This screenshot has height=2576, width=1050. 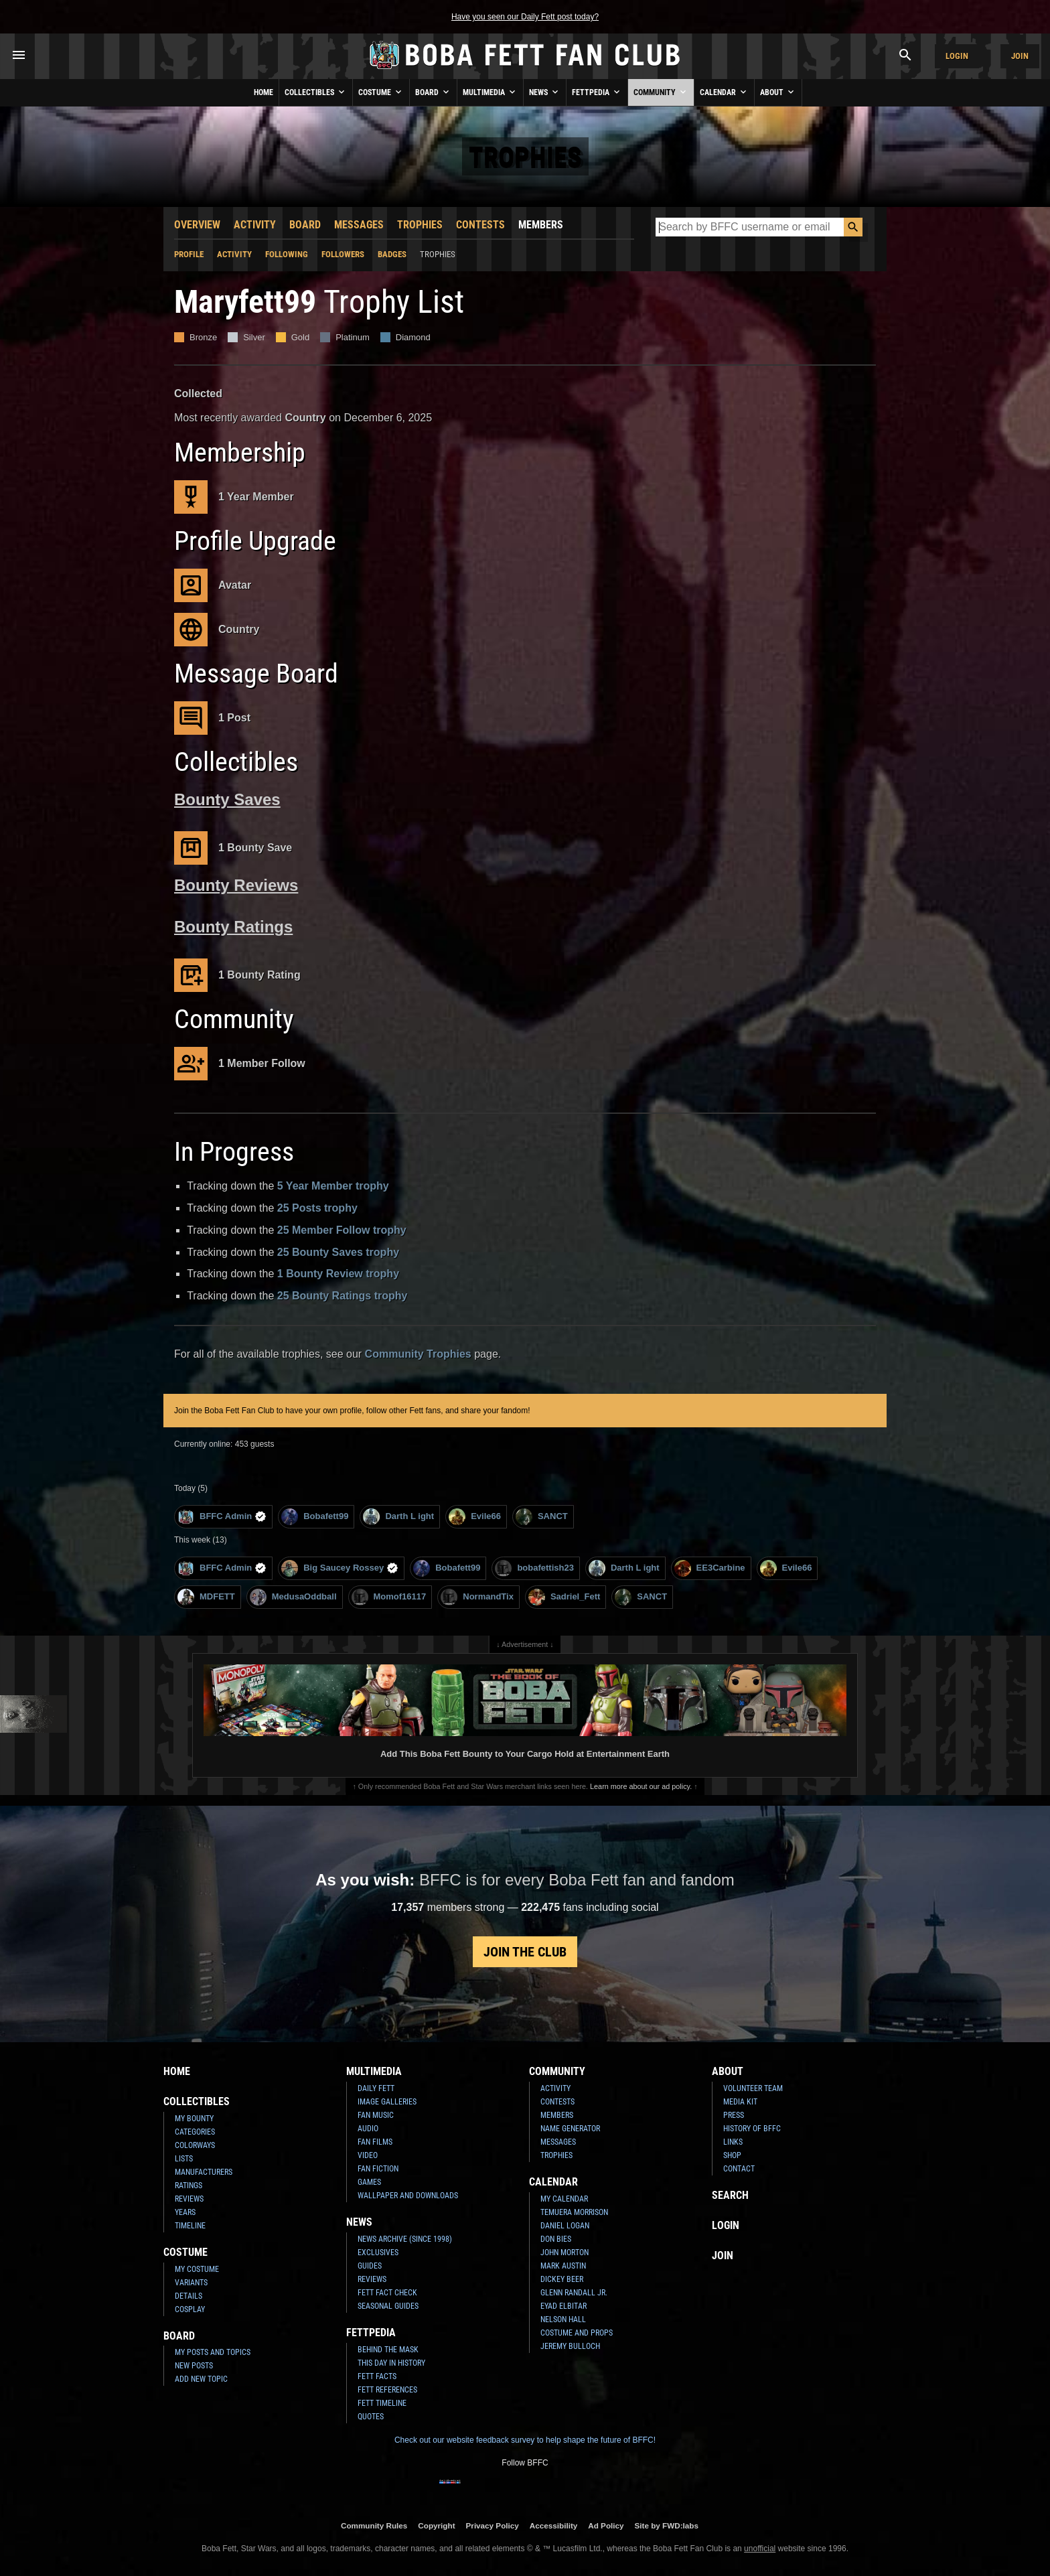 What do you see at coordinates (188, 2296) in the screenshot?
I see `Details` at bounding box center [188, 2296].